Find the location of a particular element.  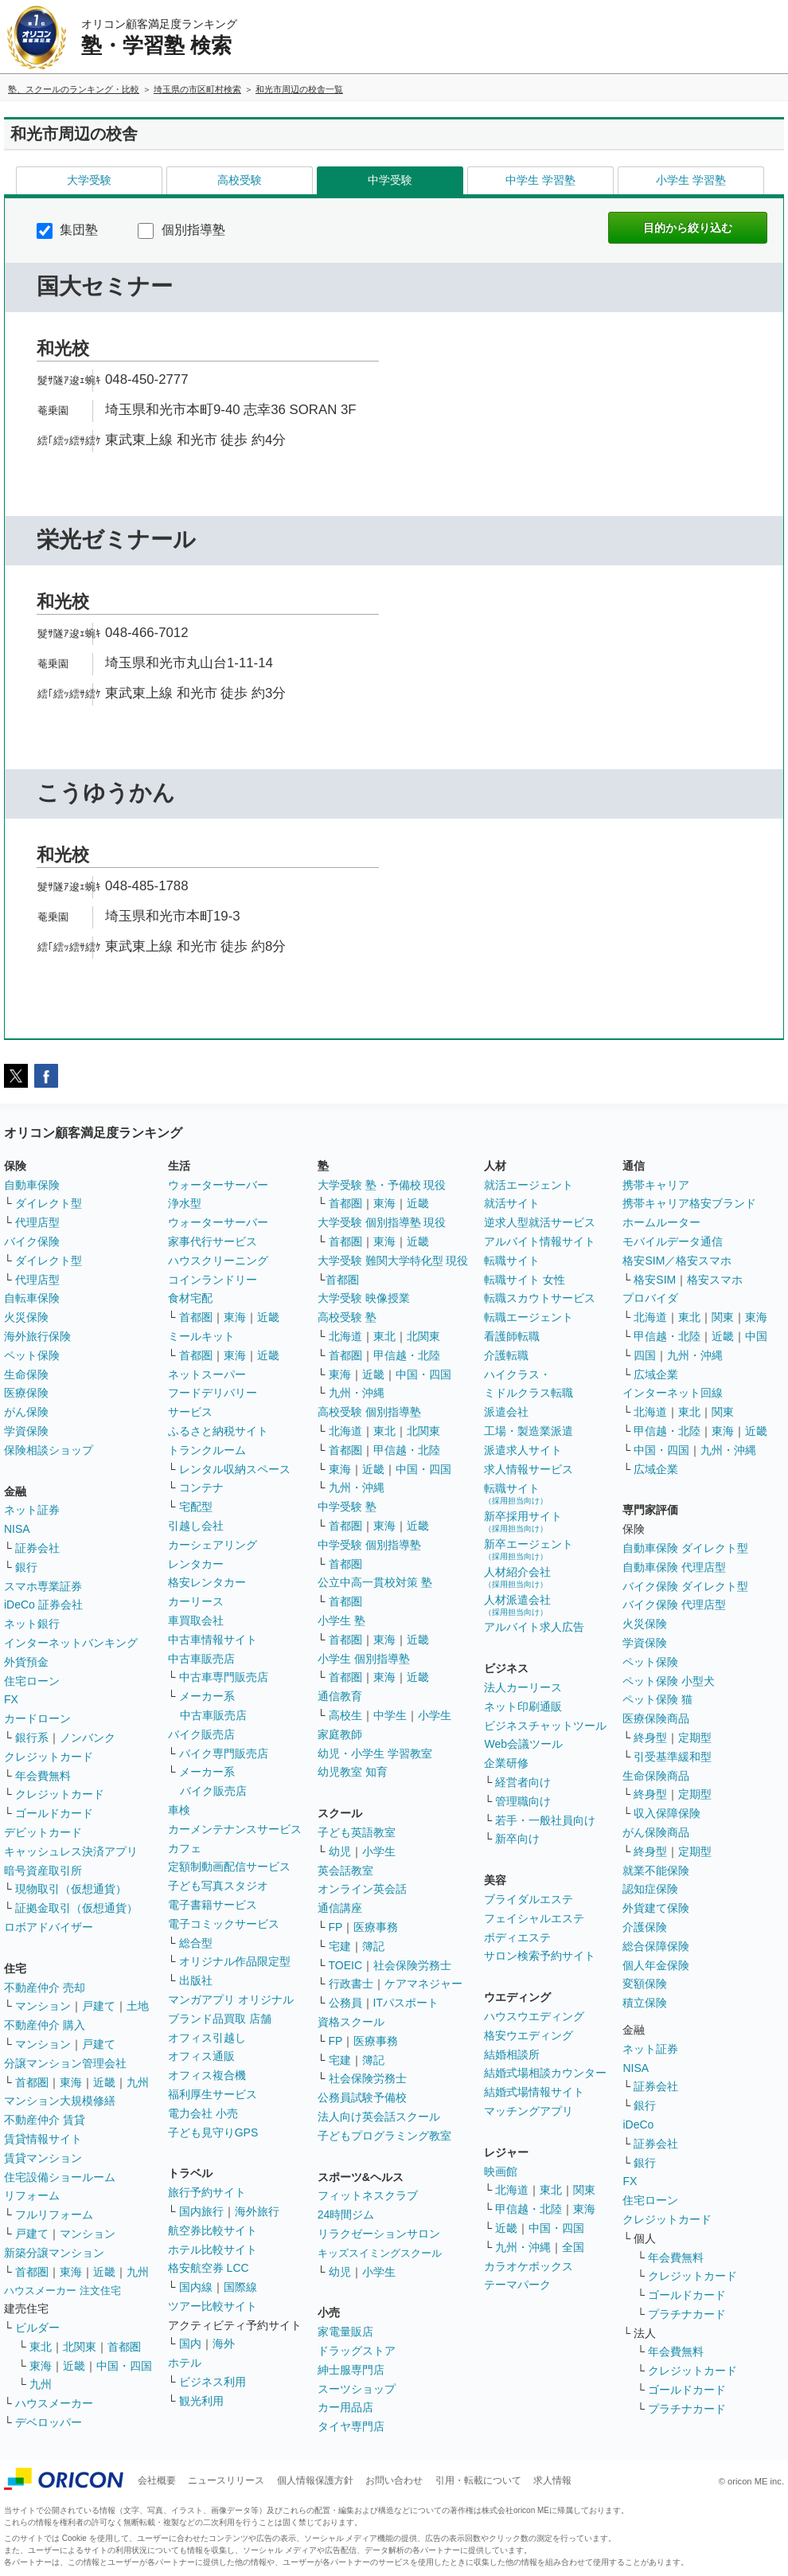

コンテナ is located at coordinates (201, 1487).